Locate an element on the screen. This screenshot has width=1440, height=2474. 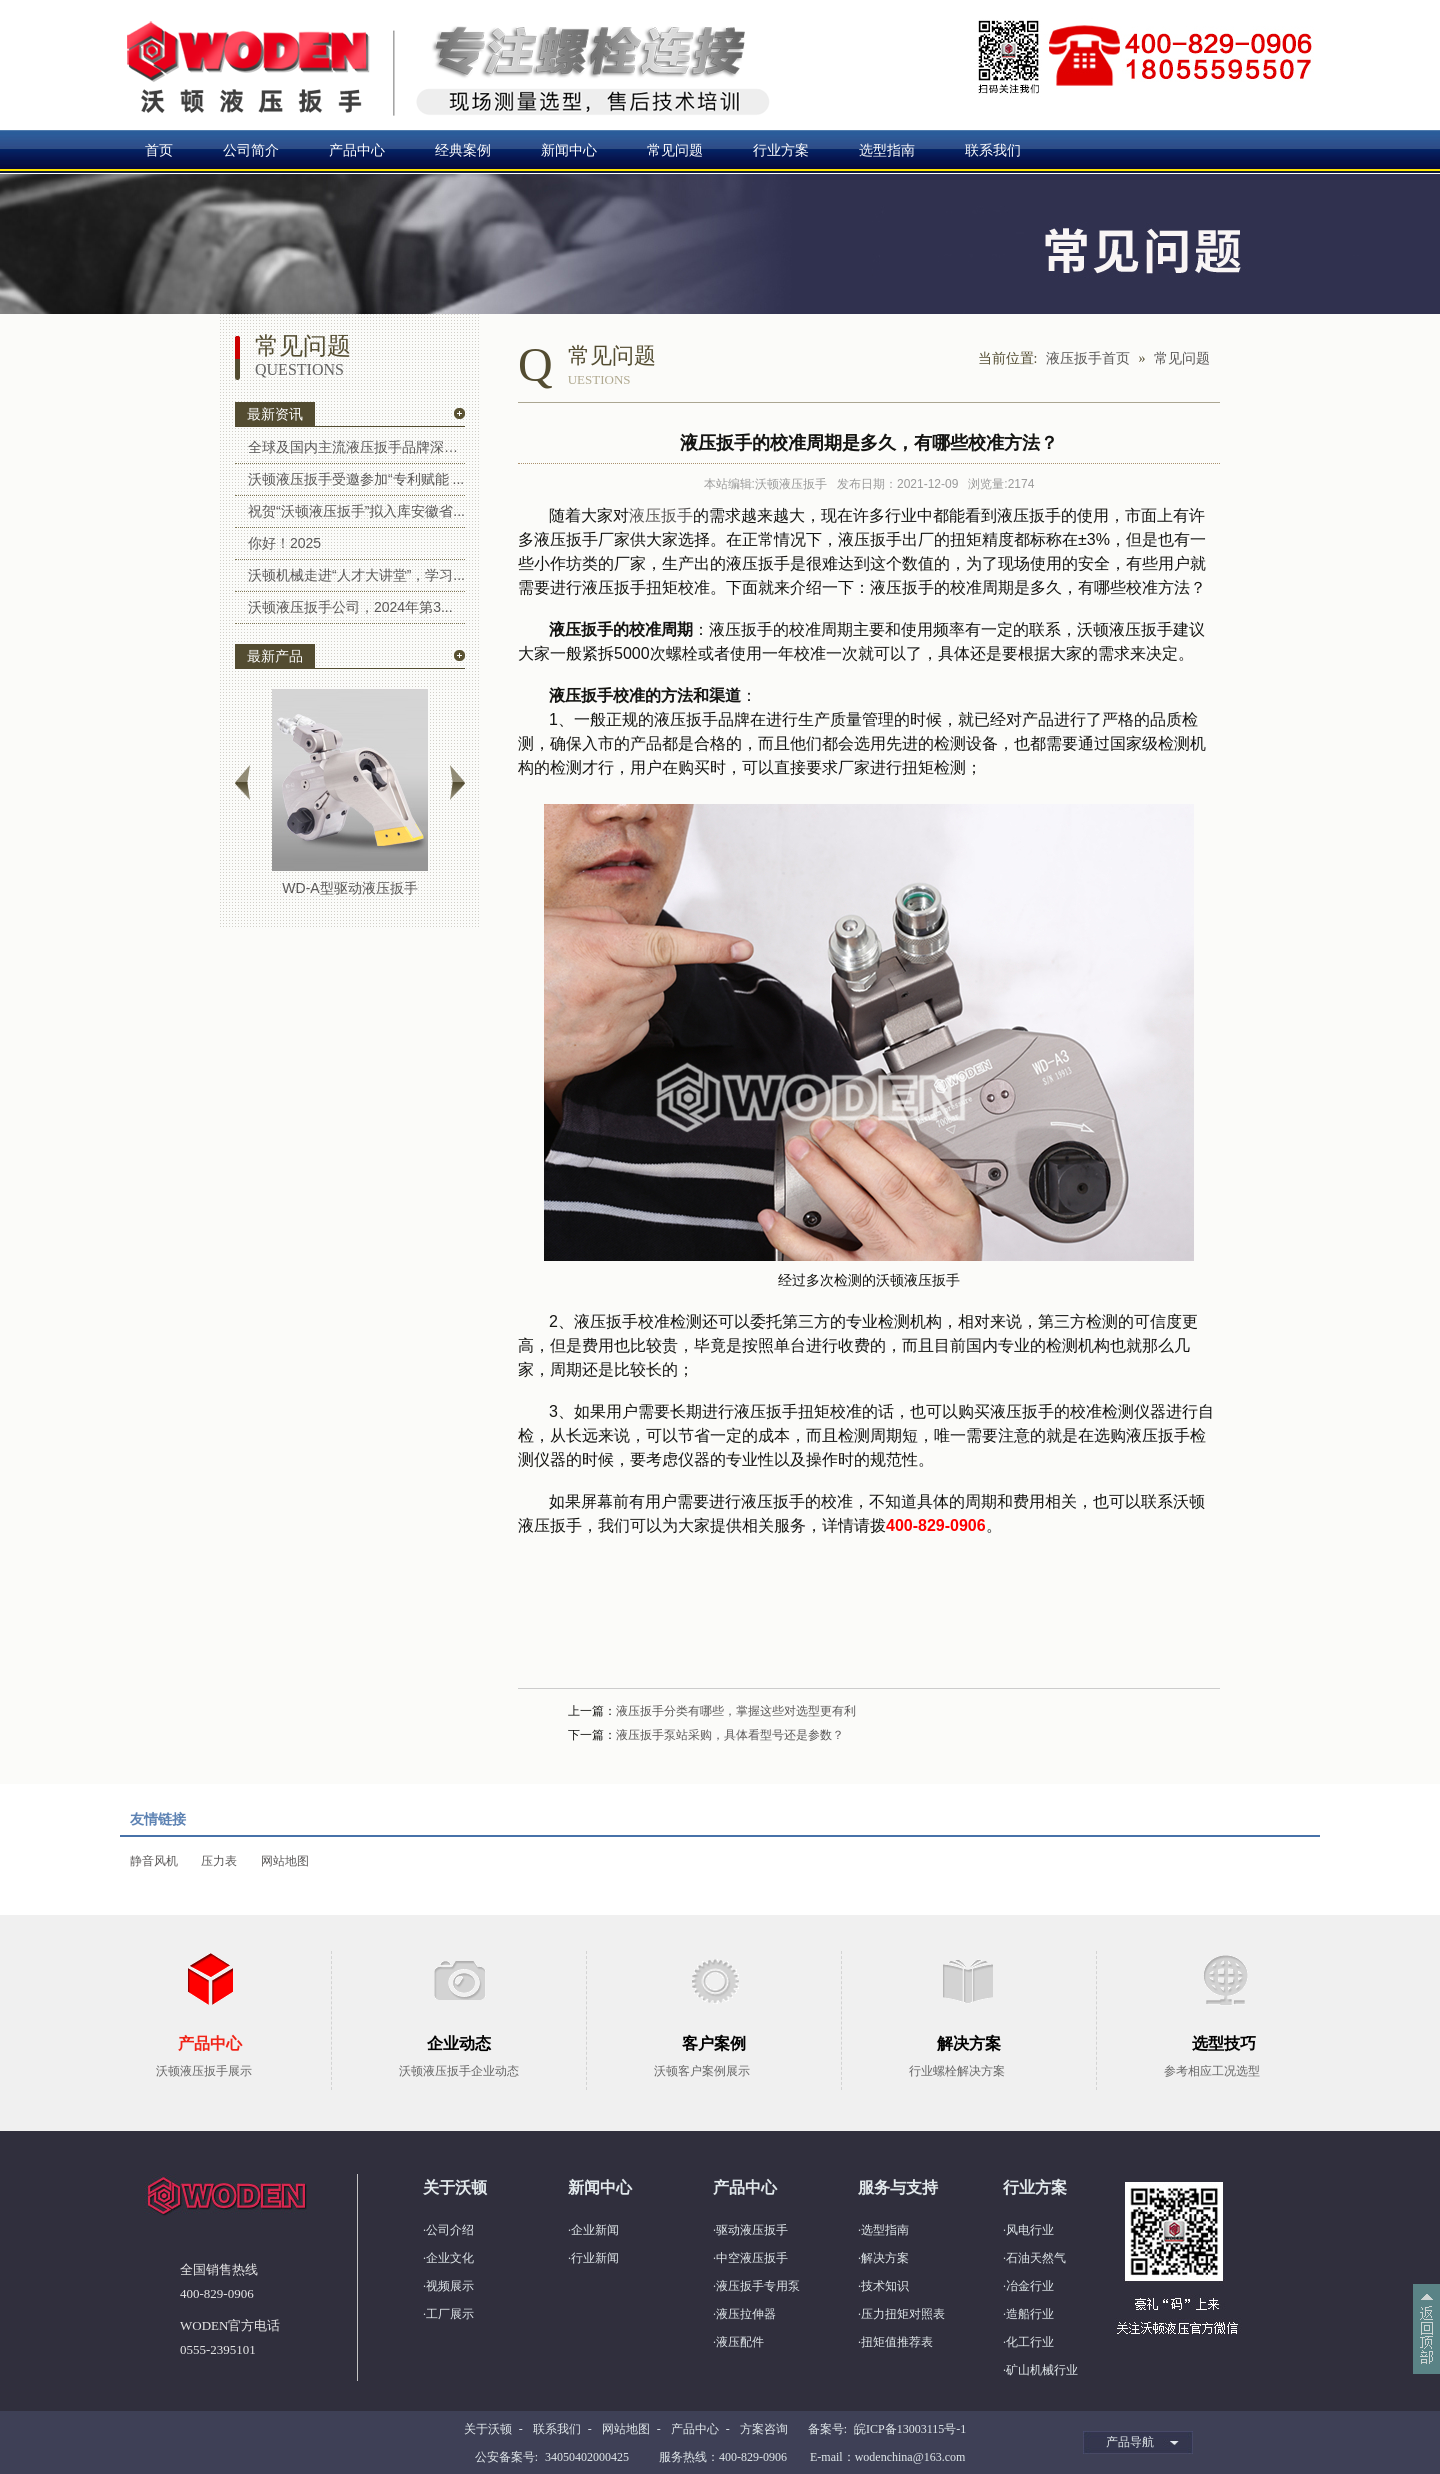
液压扳手首页 is located at coordinates (1088, 358).